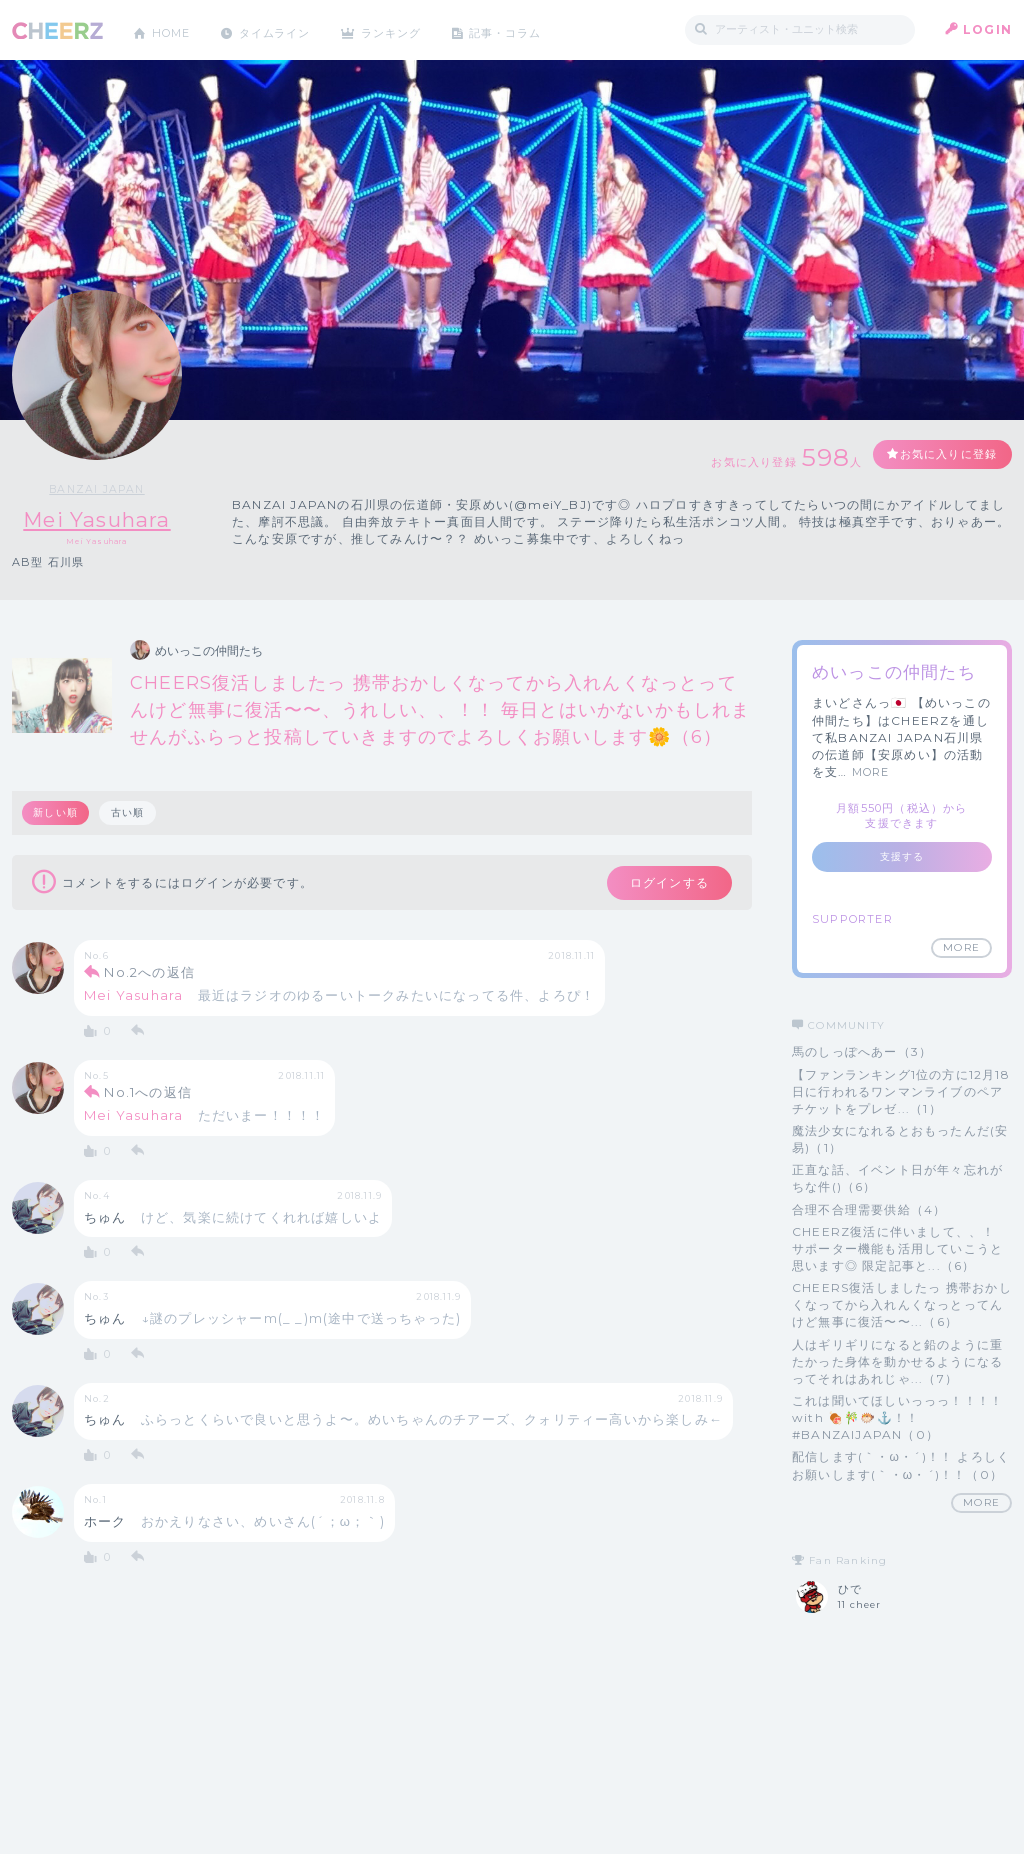 The height and width of the screenshot is (1854, 1024). I want to click on 合理不合理需要供給（4）, so click(869, 1209).